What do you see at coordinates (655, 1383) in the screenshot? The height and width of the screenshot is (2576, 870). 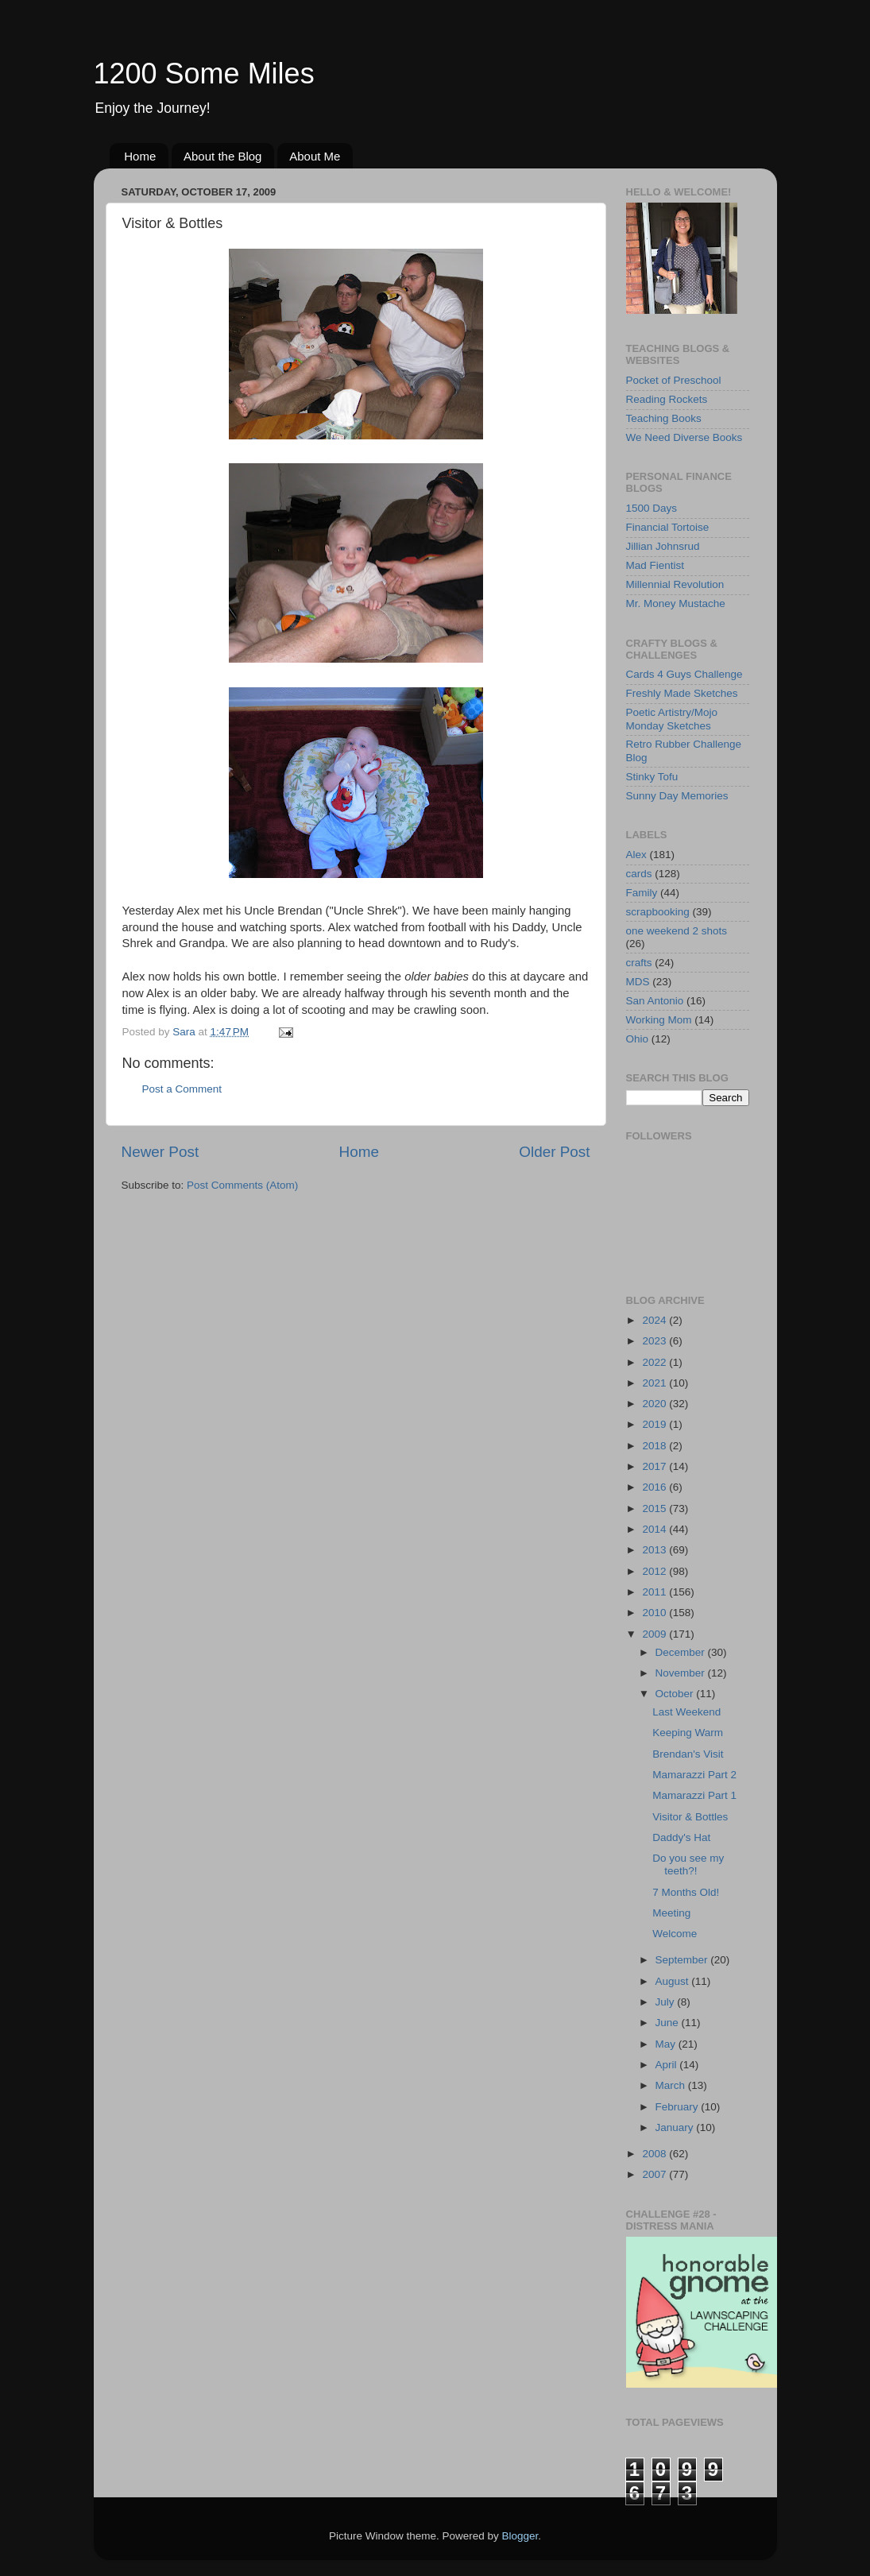 I see `2021` at bounding box center [655, 1383].